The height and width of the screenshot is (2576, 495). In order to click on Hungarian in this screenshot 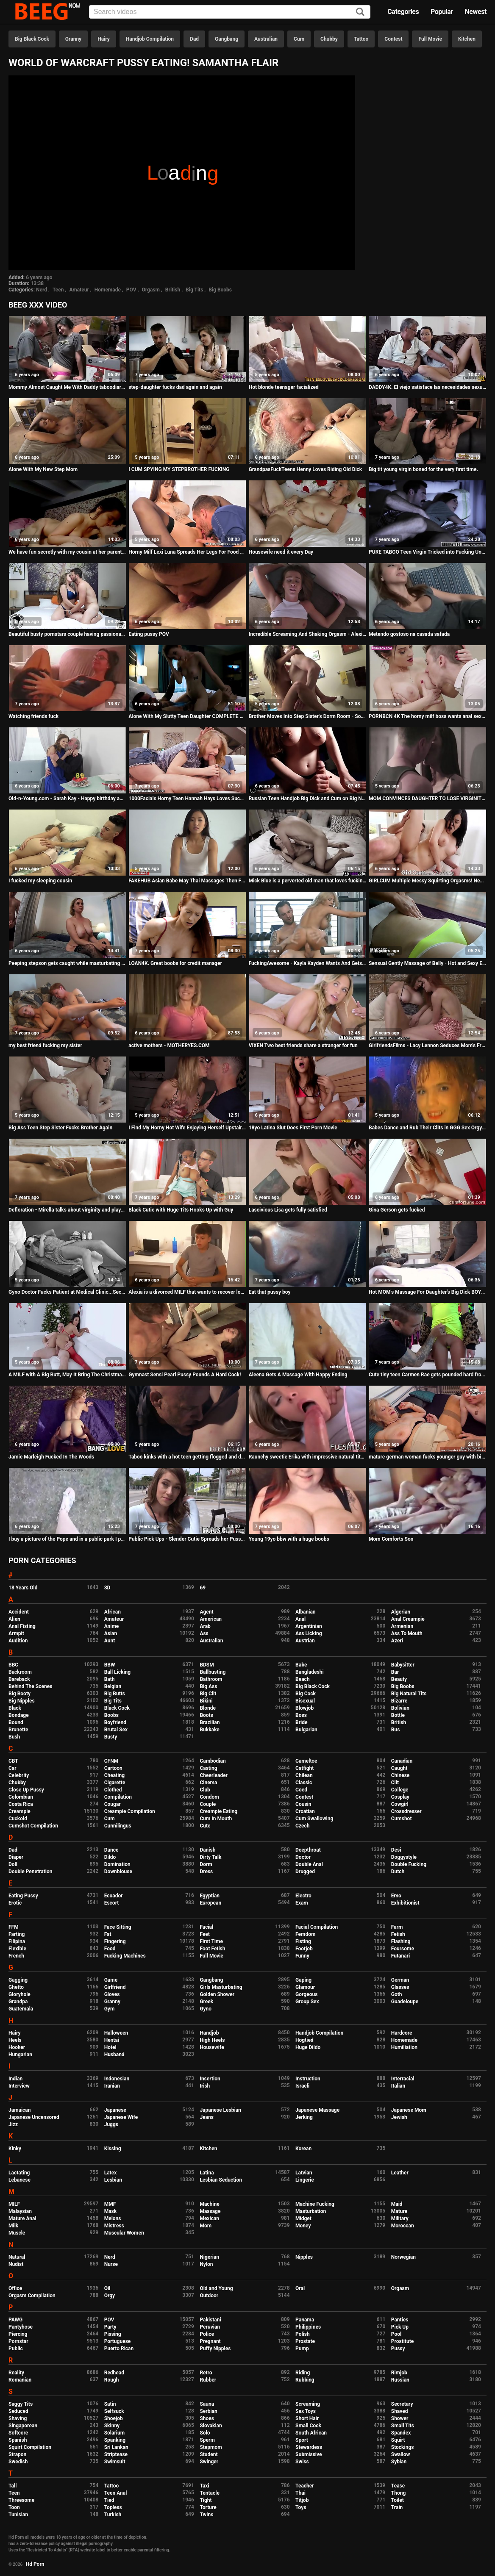, I will do `click(20, 2054)`.